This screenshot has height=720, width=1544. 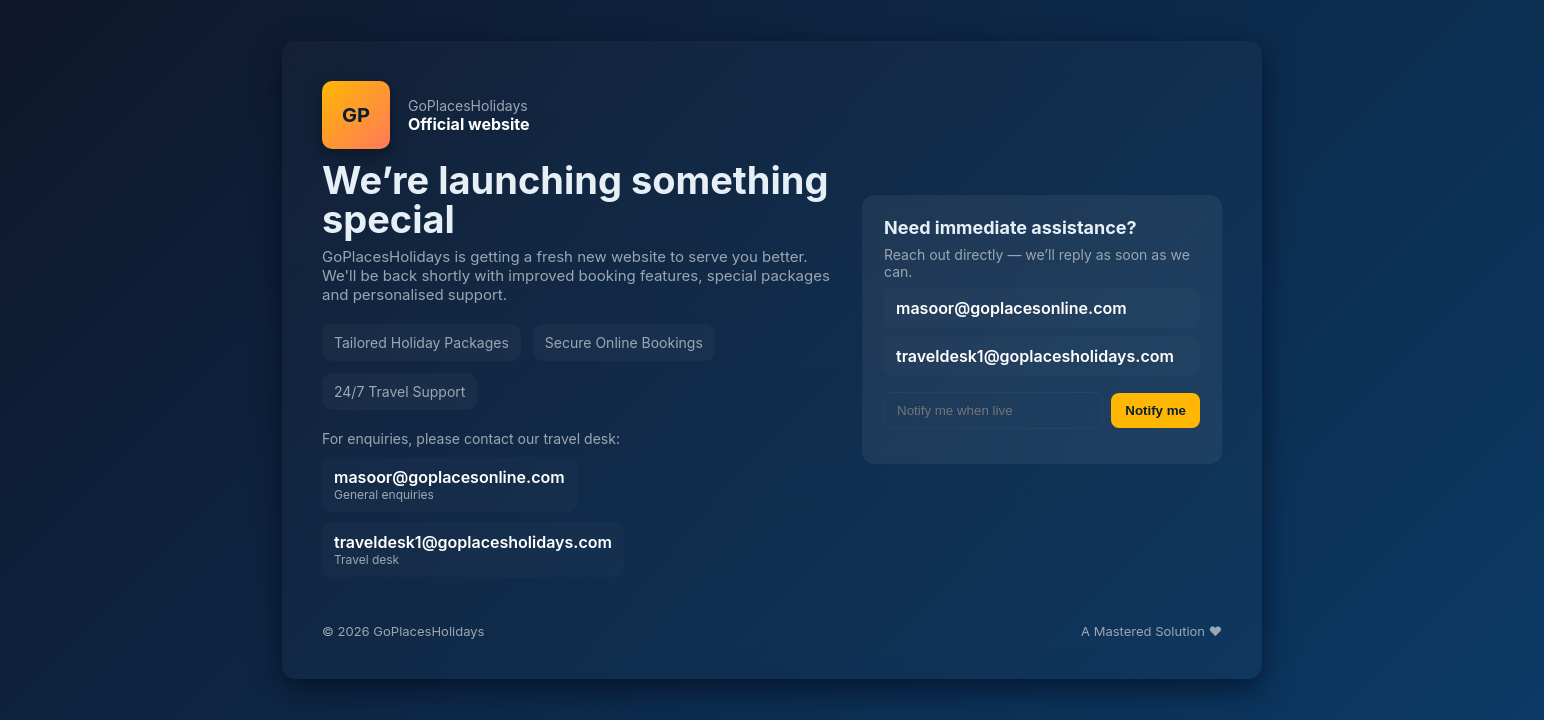 I want to click on masoor@goplacesonline.com, so click(x=449, y=484).